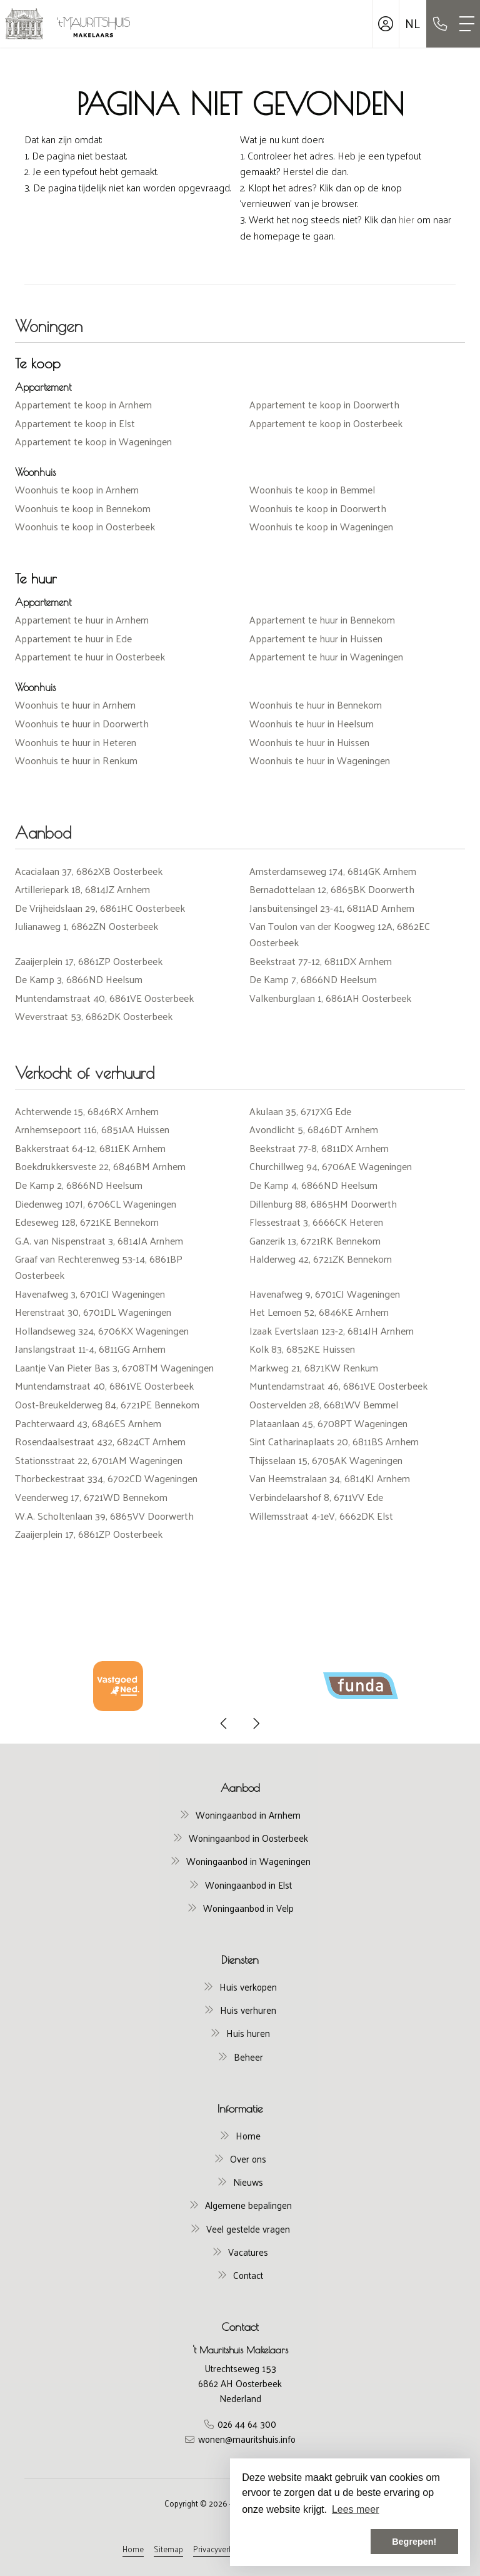 Image resolution: width=480 pixels, height=2576 pixels. I want to click on Ganzerik 13, 6721RK Bennekom, so click(315, 1240).